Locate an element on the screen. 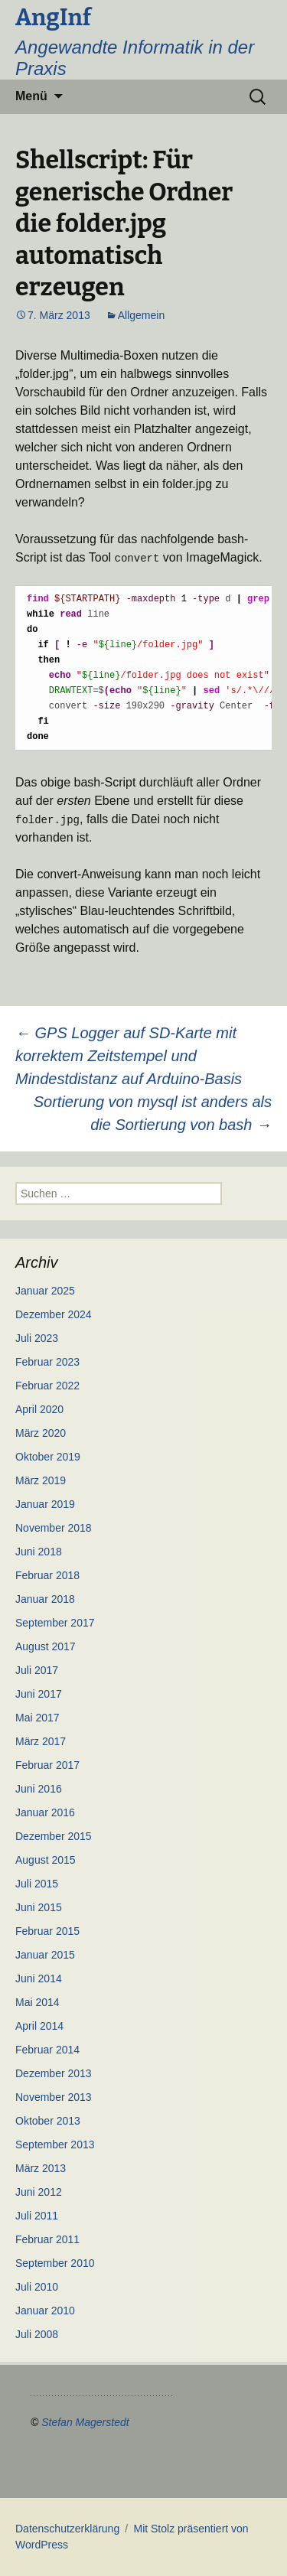 This screenshot has height=2576, width=287. Juli 2017 is located at coordinates (36, 1670).